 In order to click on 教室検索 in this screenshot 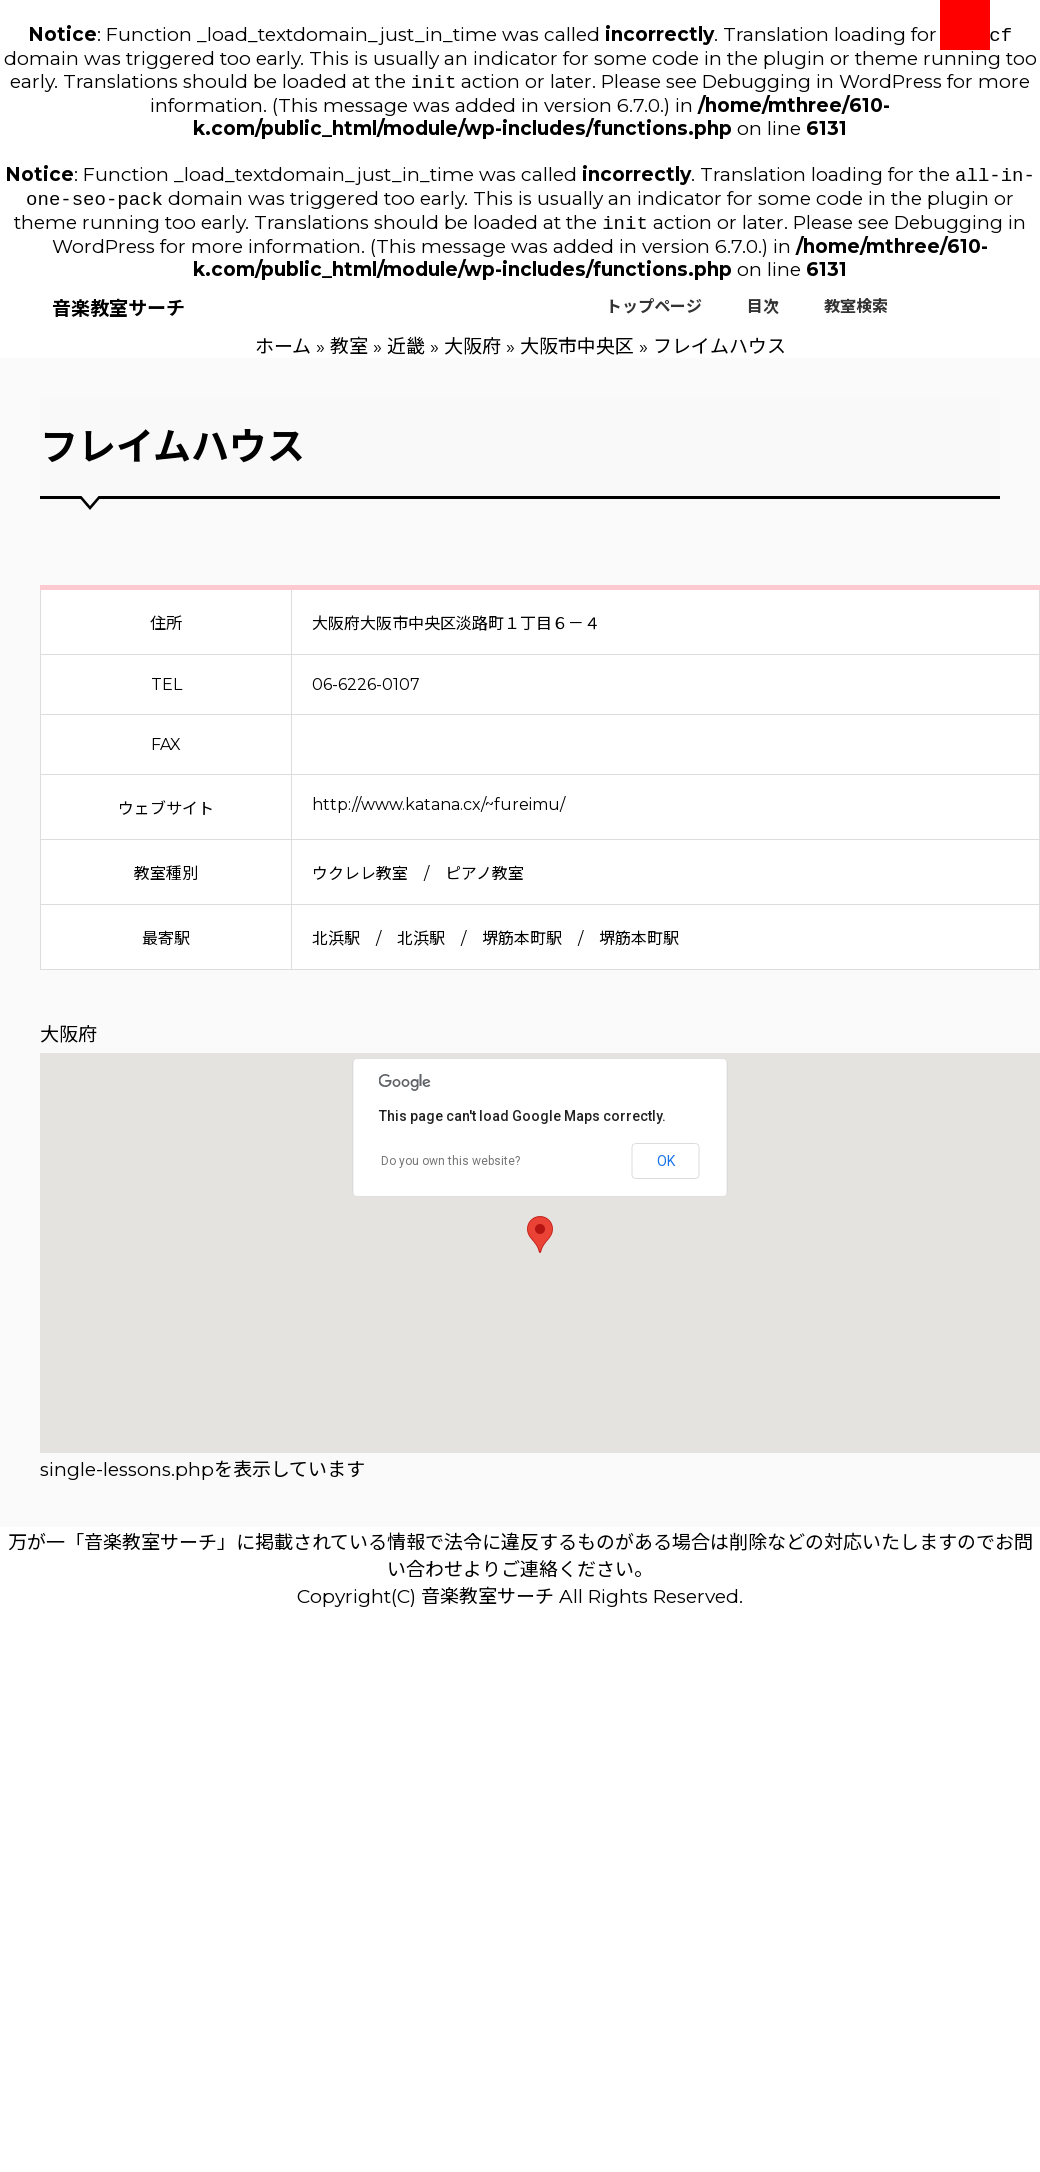, I will do `click(856, 316)`.